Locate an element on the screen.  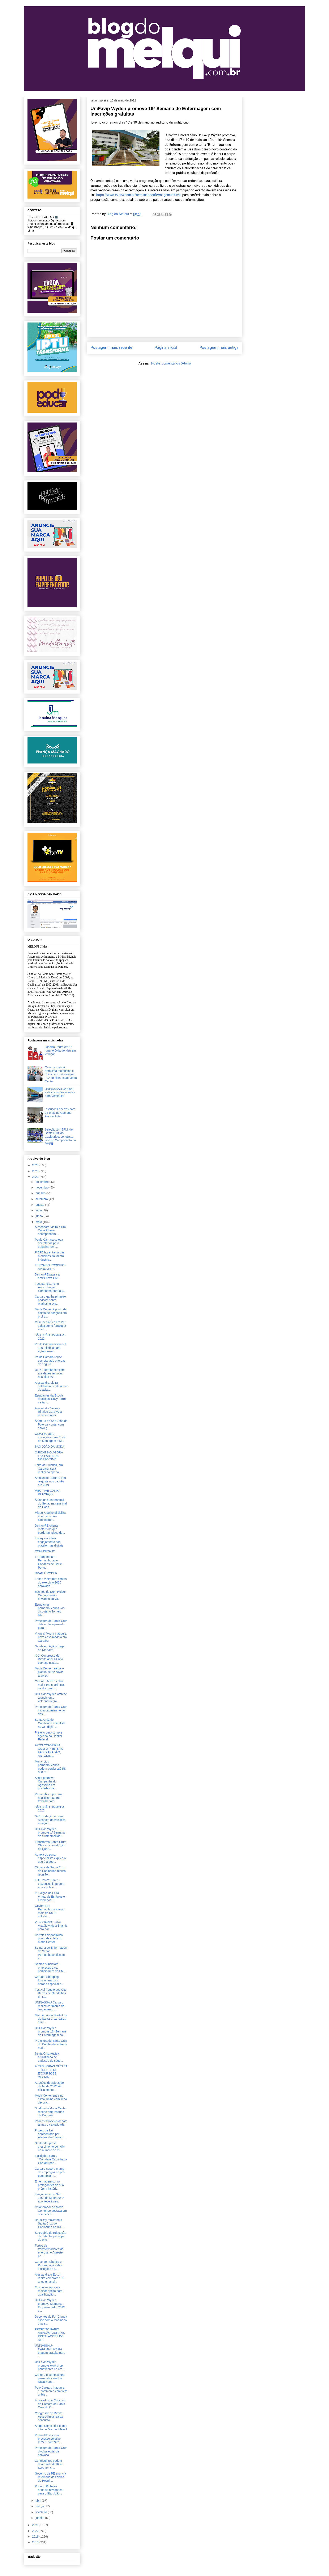
Escritos de Dom Helder Câmara serão enviados ao Va... is located at coordinates (50, 1595).